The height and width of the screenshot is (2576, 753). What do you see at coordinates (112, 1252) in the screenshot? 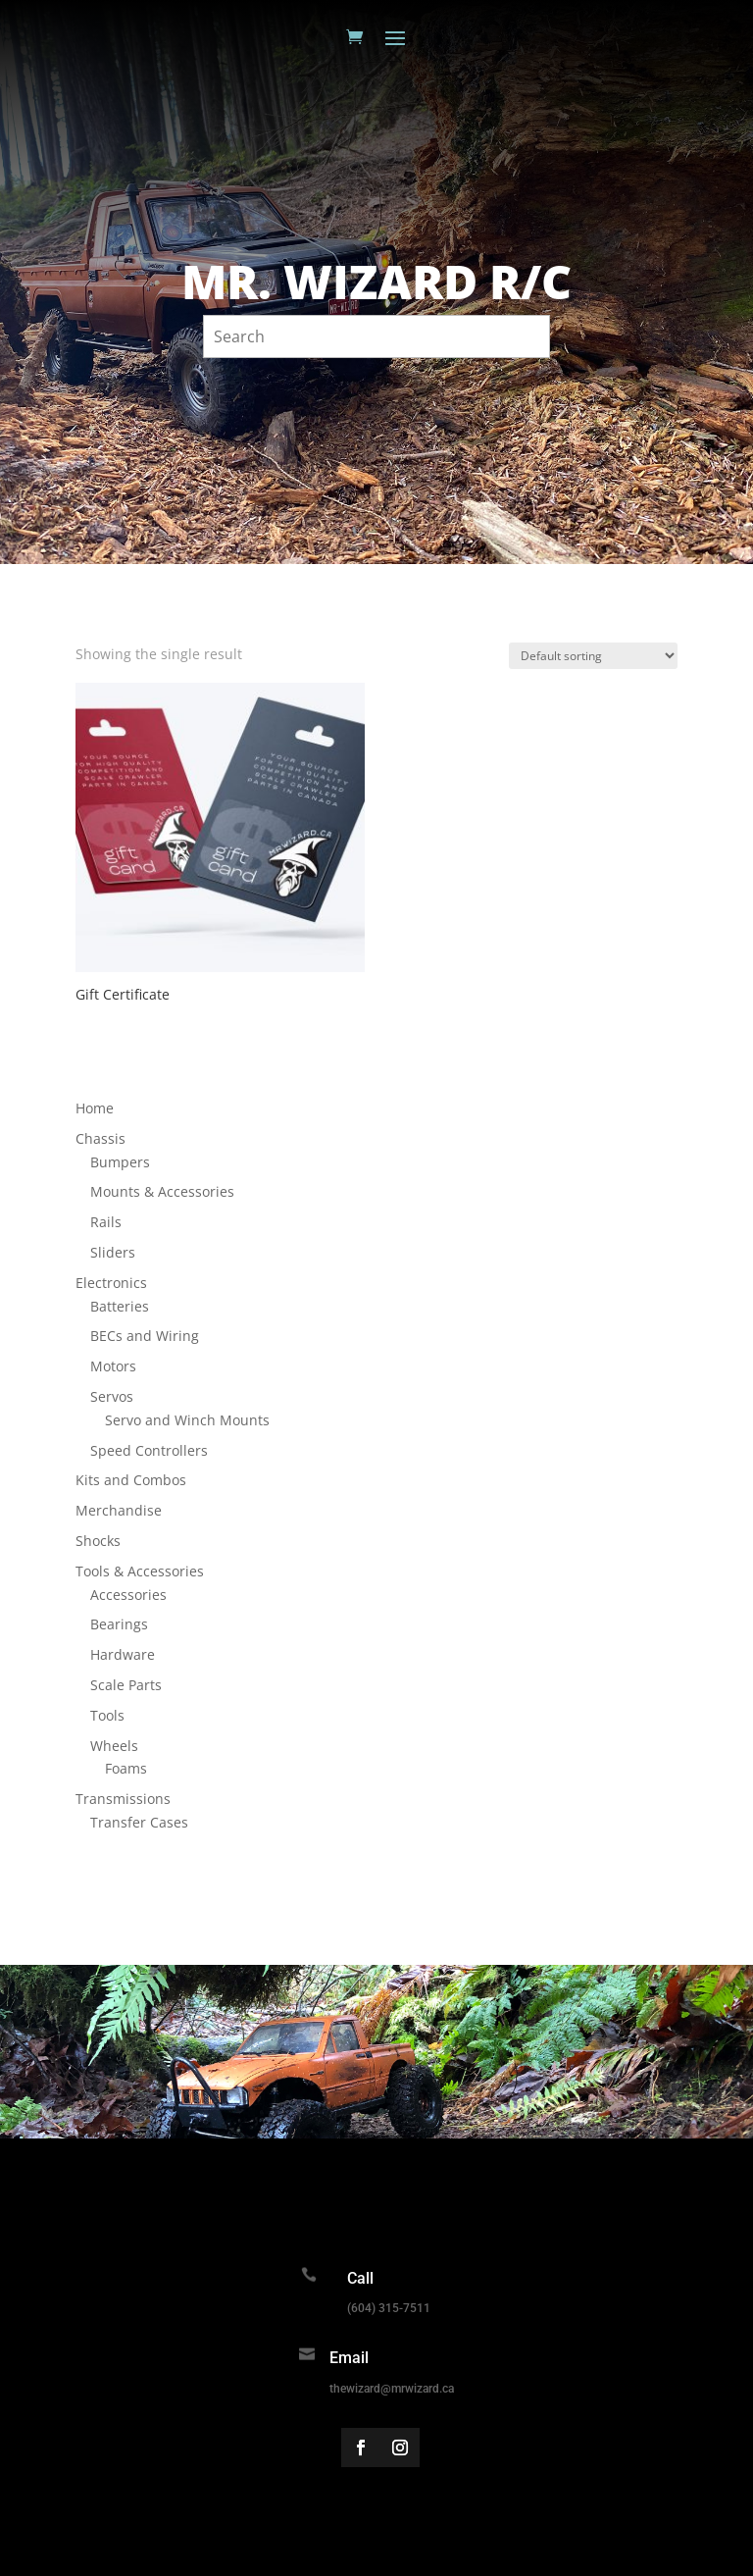
I see `Sliders` at bounding box center [112, 1252].